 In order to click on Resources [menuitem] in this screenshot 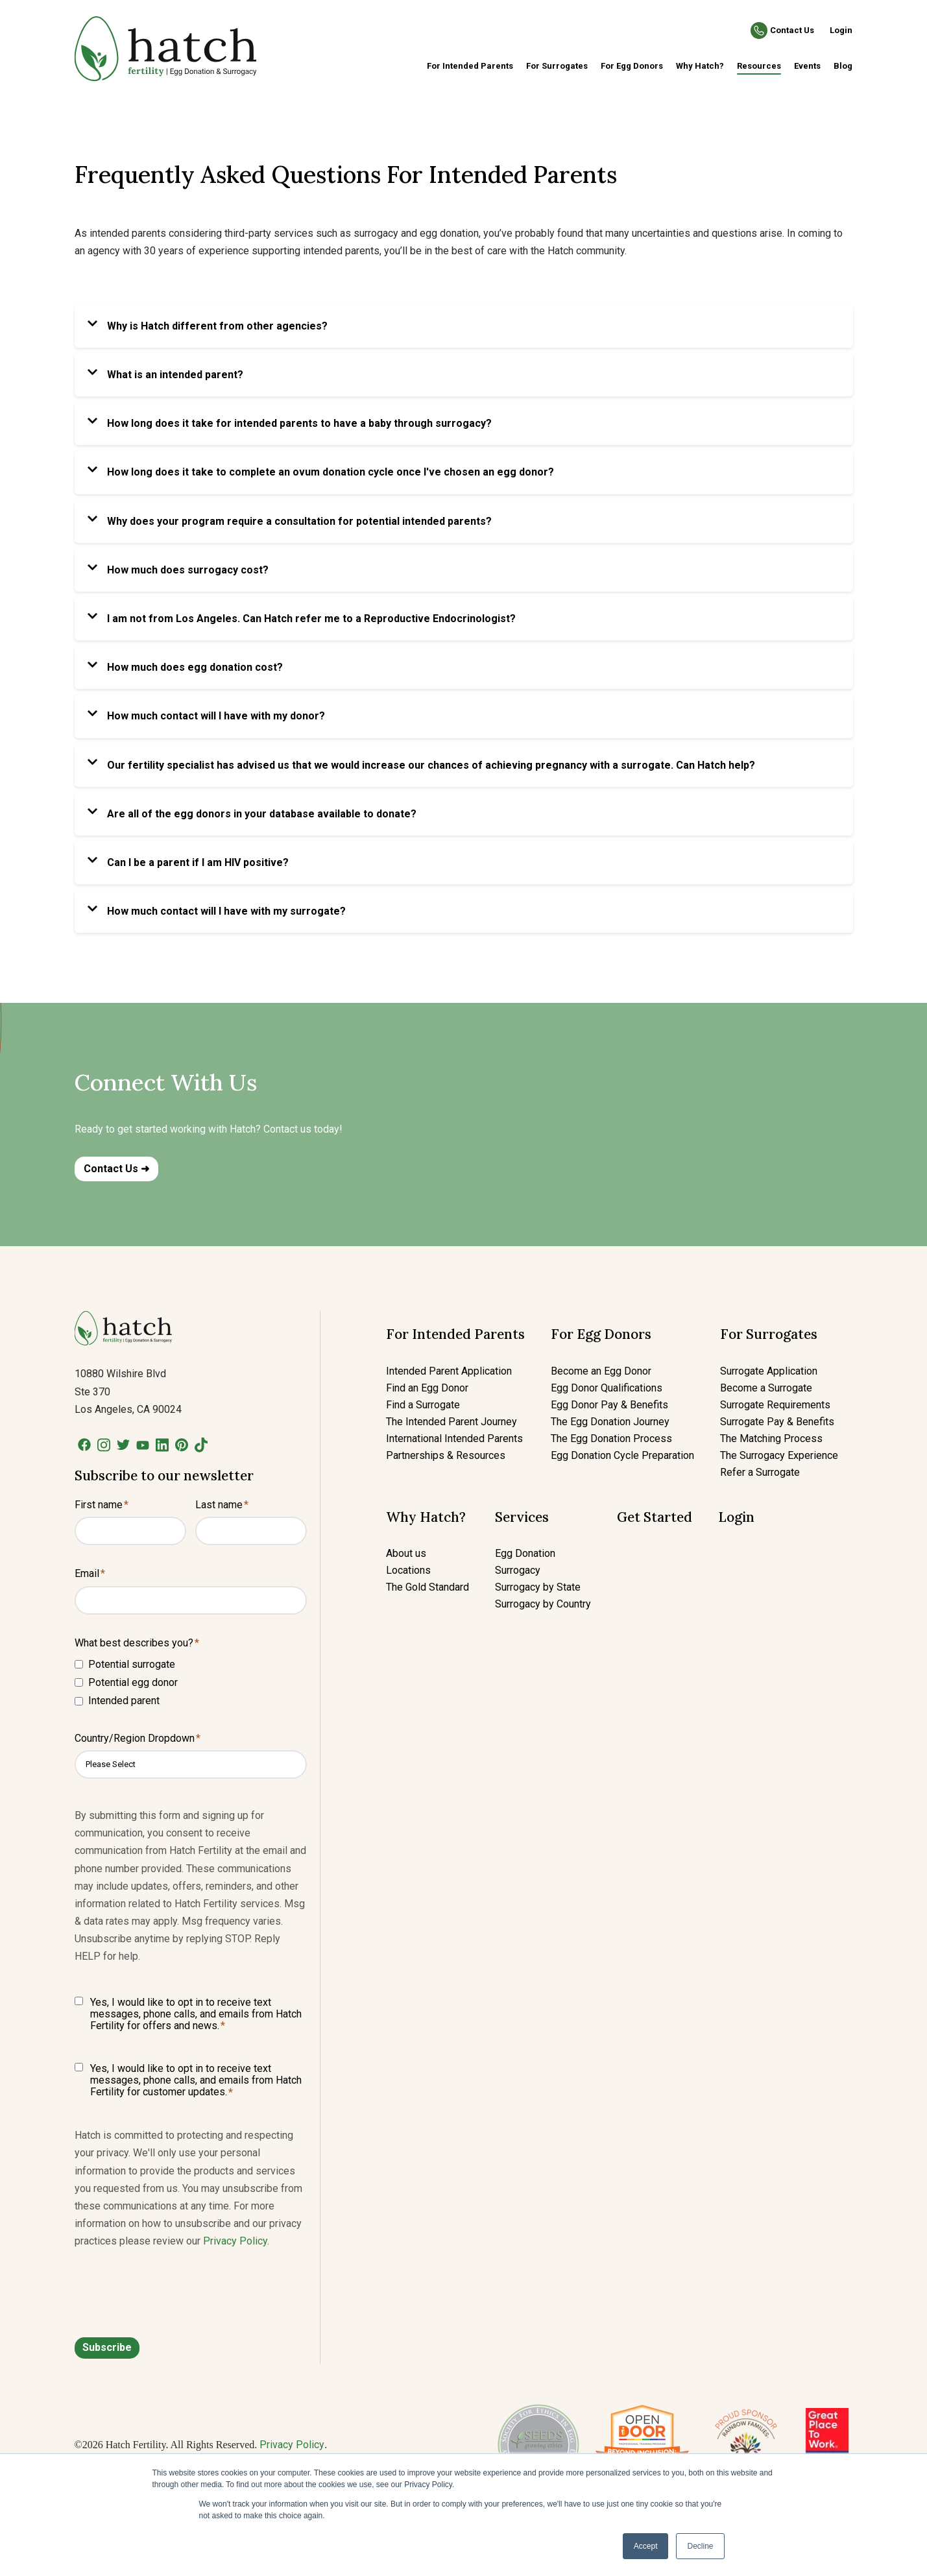, I will do `click(759, 66)`.